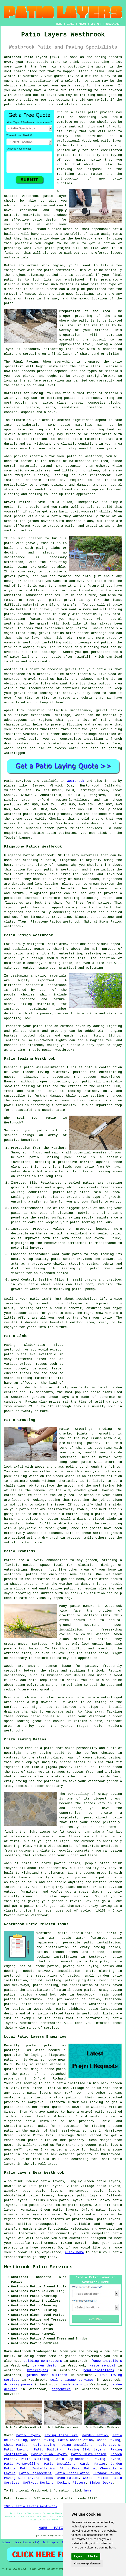 Image resolution: width=126 pixels, height=2576 pixels. Describe the element at coordinates (43, 2445) in the screenshot. I see `Patio Laying` at that location.